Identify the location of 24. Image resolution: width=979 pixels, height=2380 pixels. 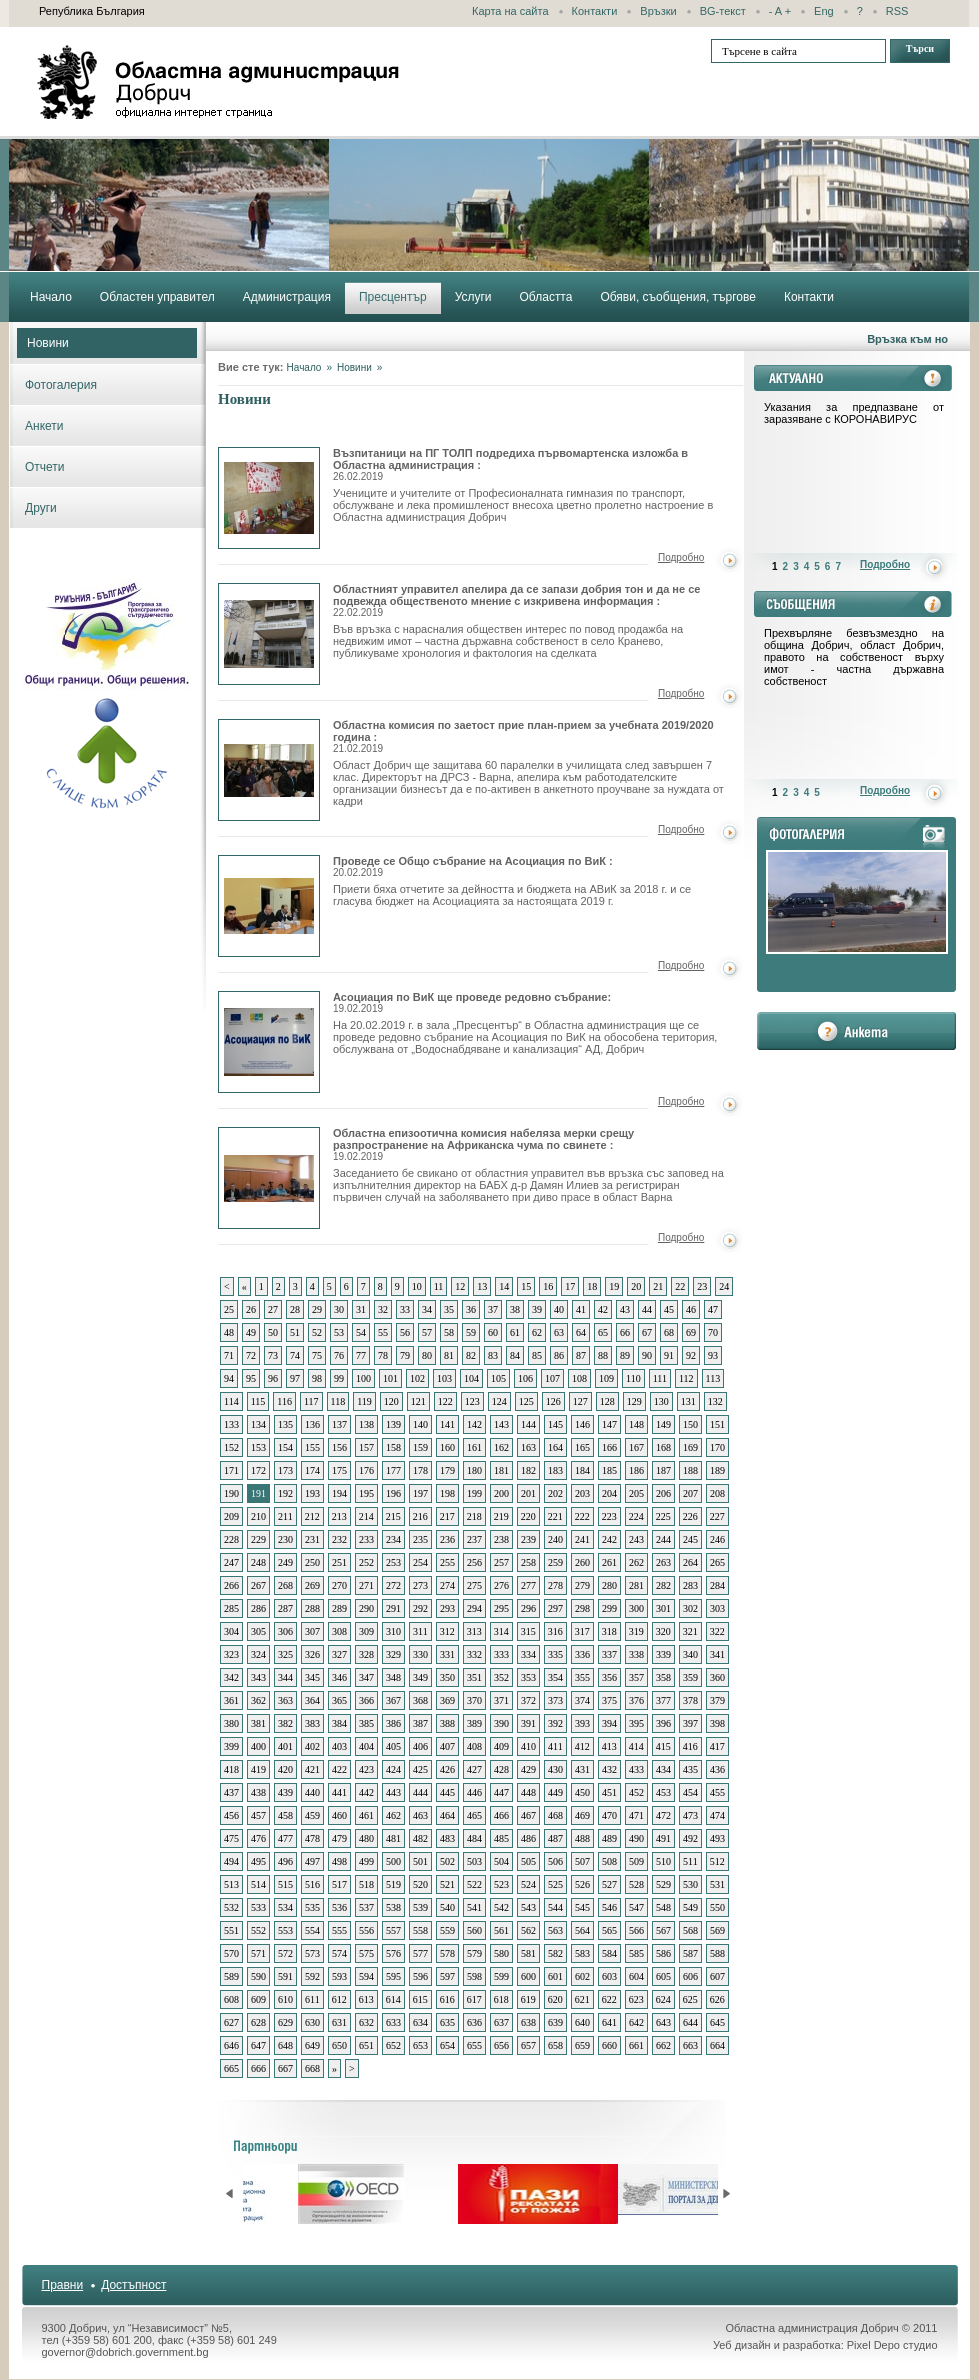
(724, 1286).